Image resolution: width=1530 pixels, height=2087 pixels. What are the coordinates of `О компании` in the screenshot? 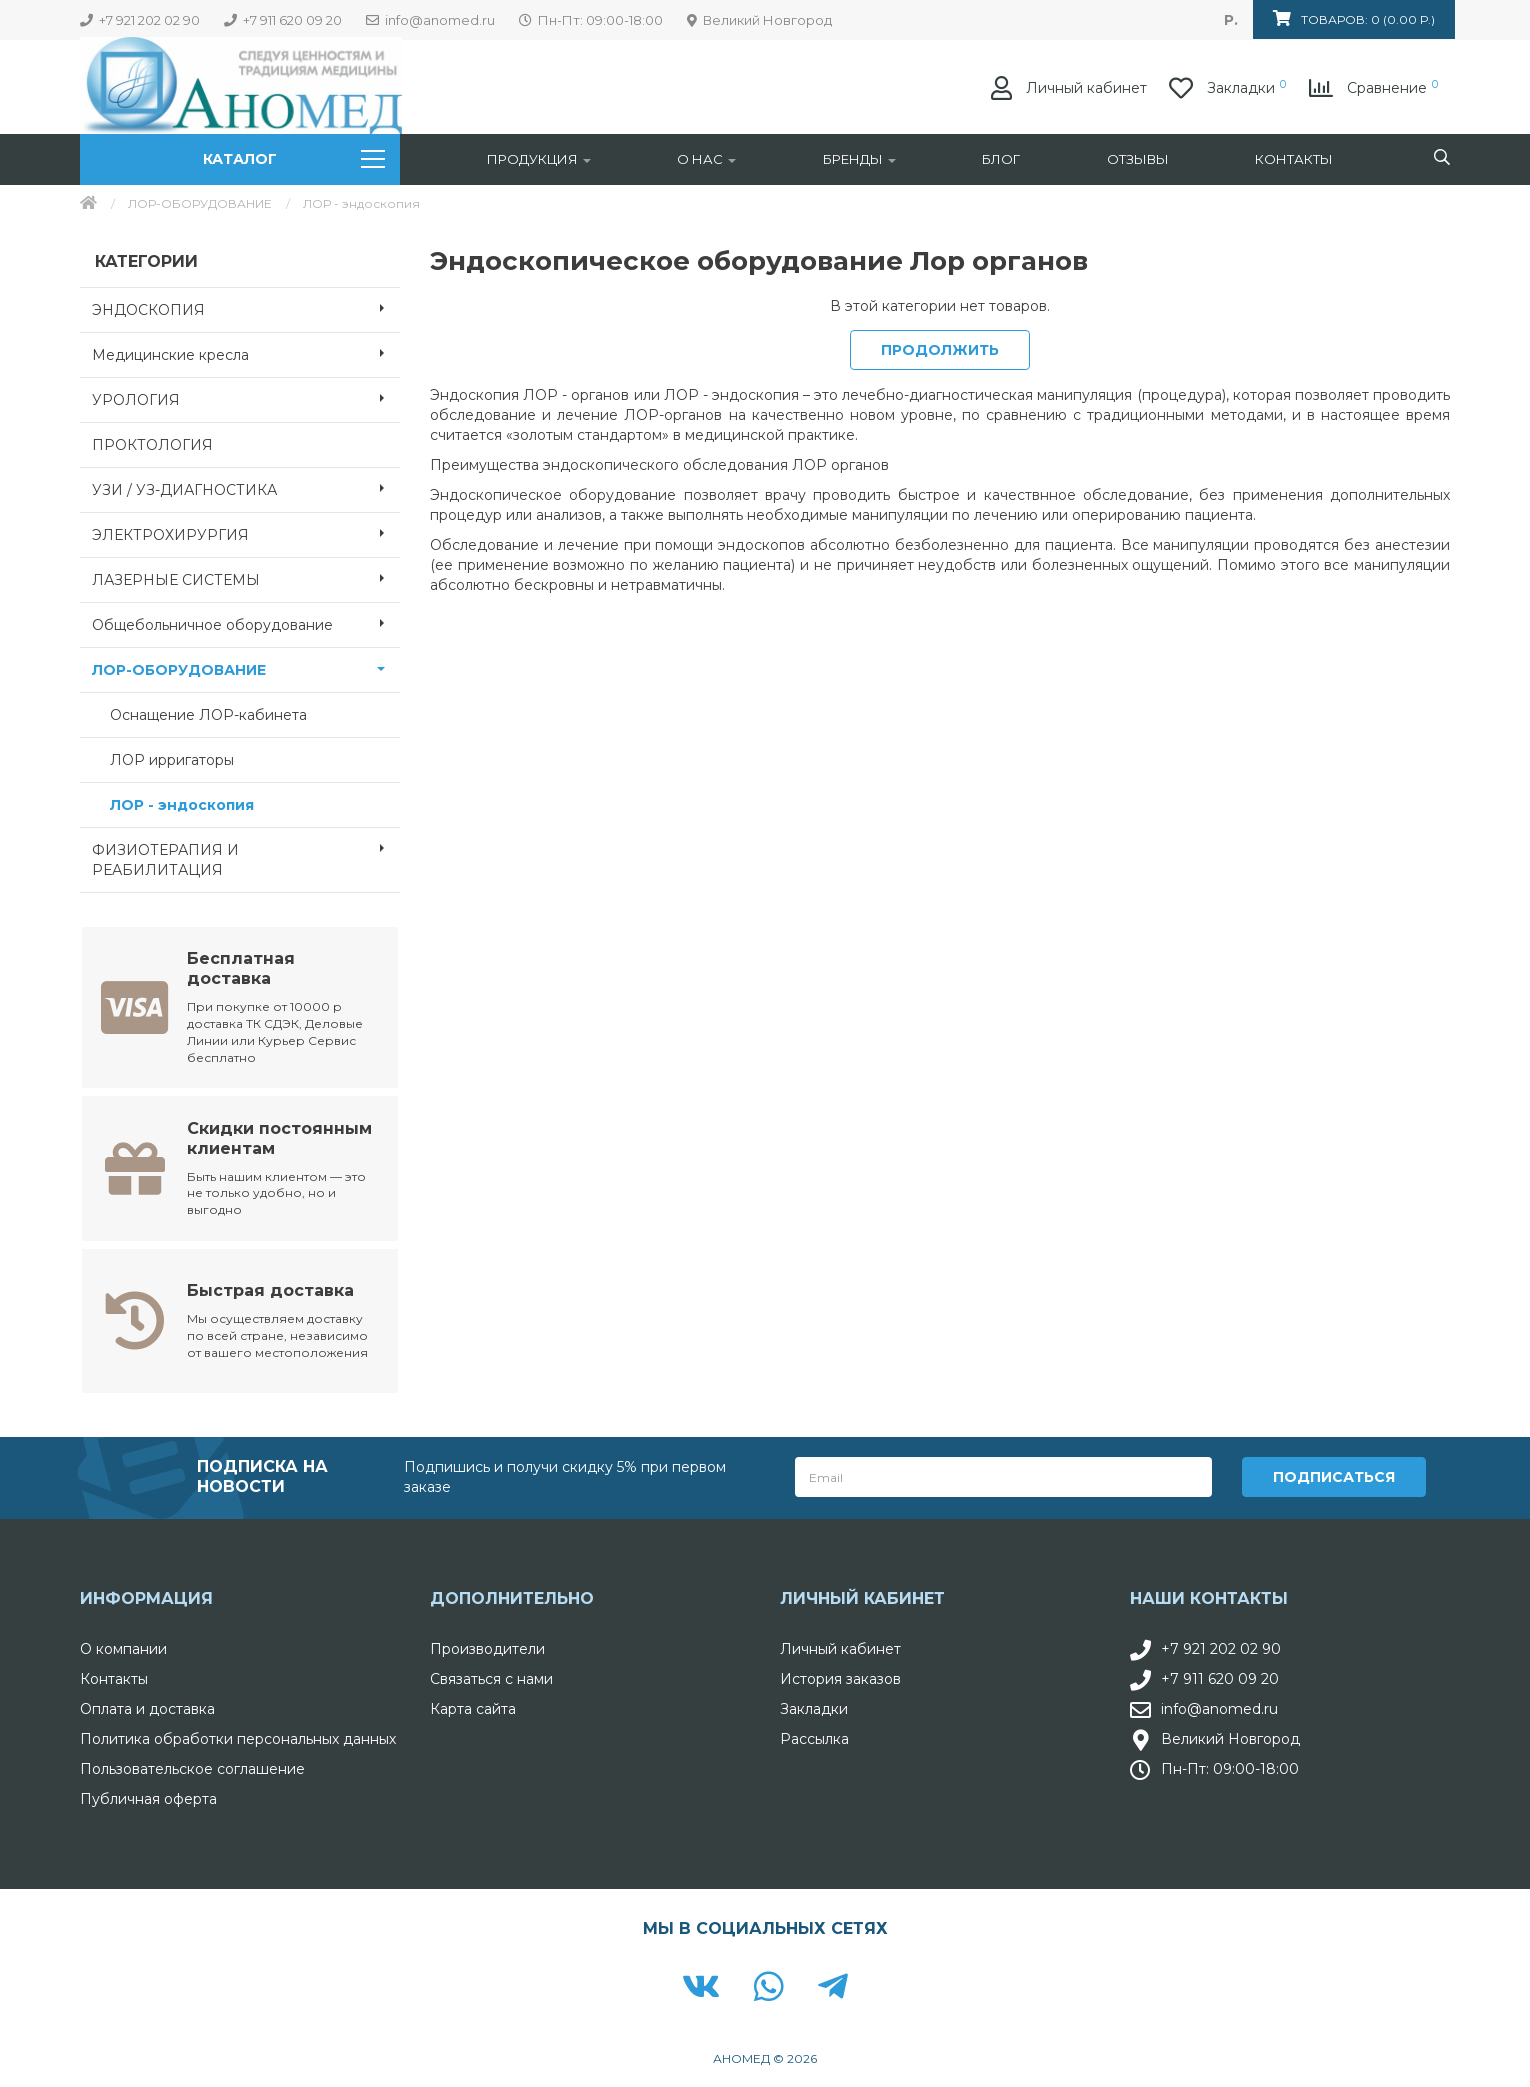 It's located at (123, 1647).